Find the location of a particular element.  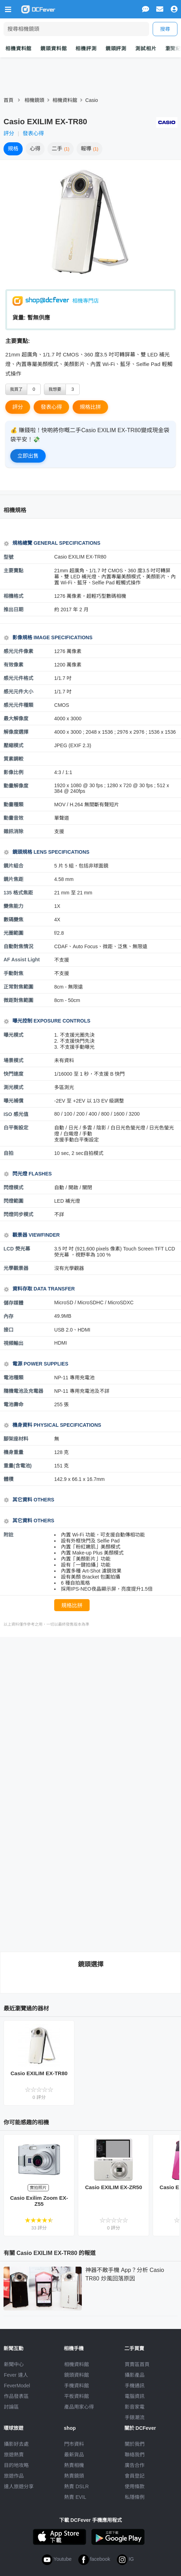

熱賣 DSLR is located at coordinates (76, 2486).